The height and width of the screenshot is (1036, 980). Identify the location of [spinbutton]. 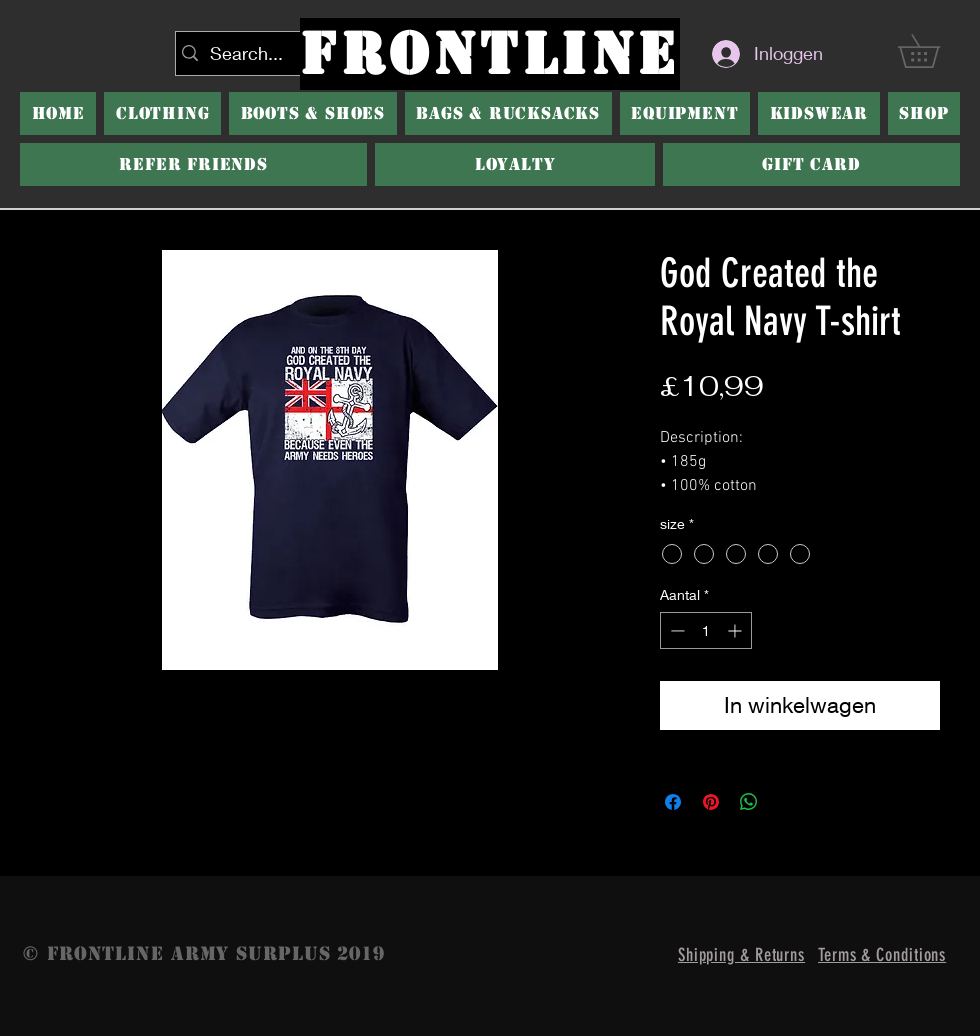
(706, 630).